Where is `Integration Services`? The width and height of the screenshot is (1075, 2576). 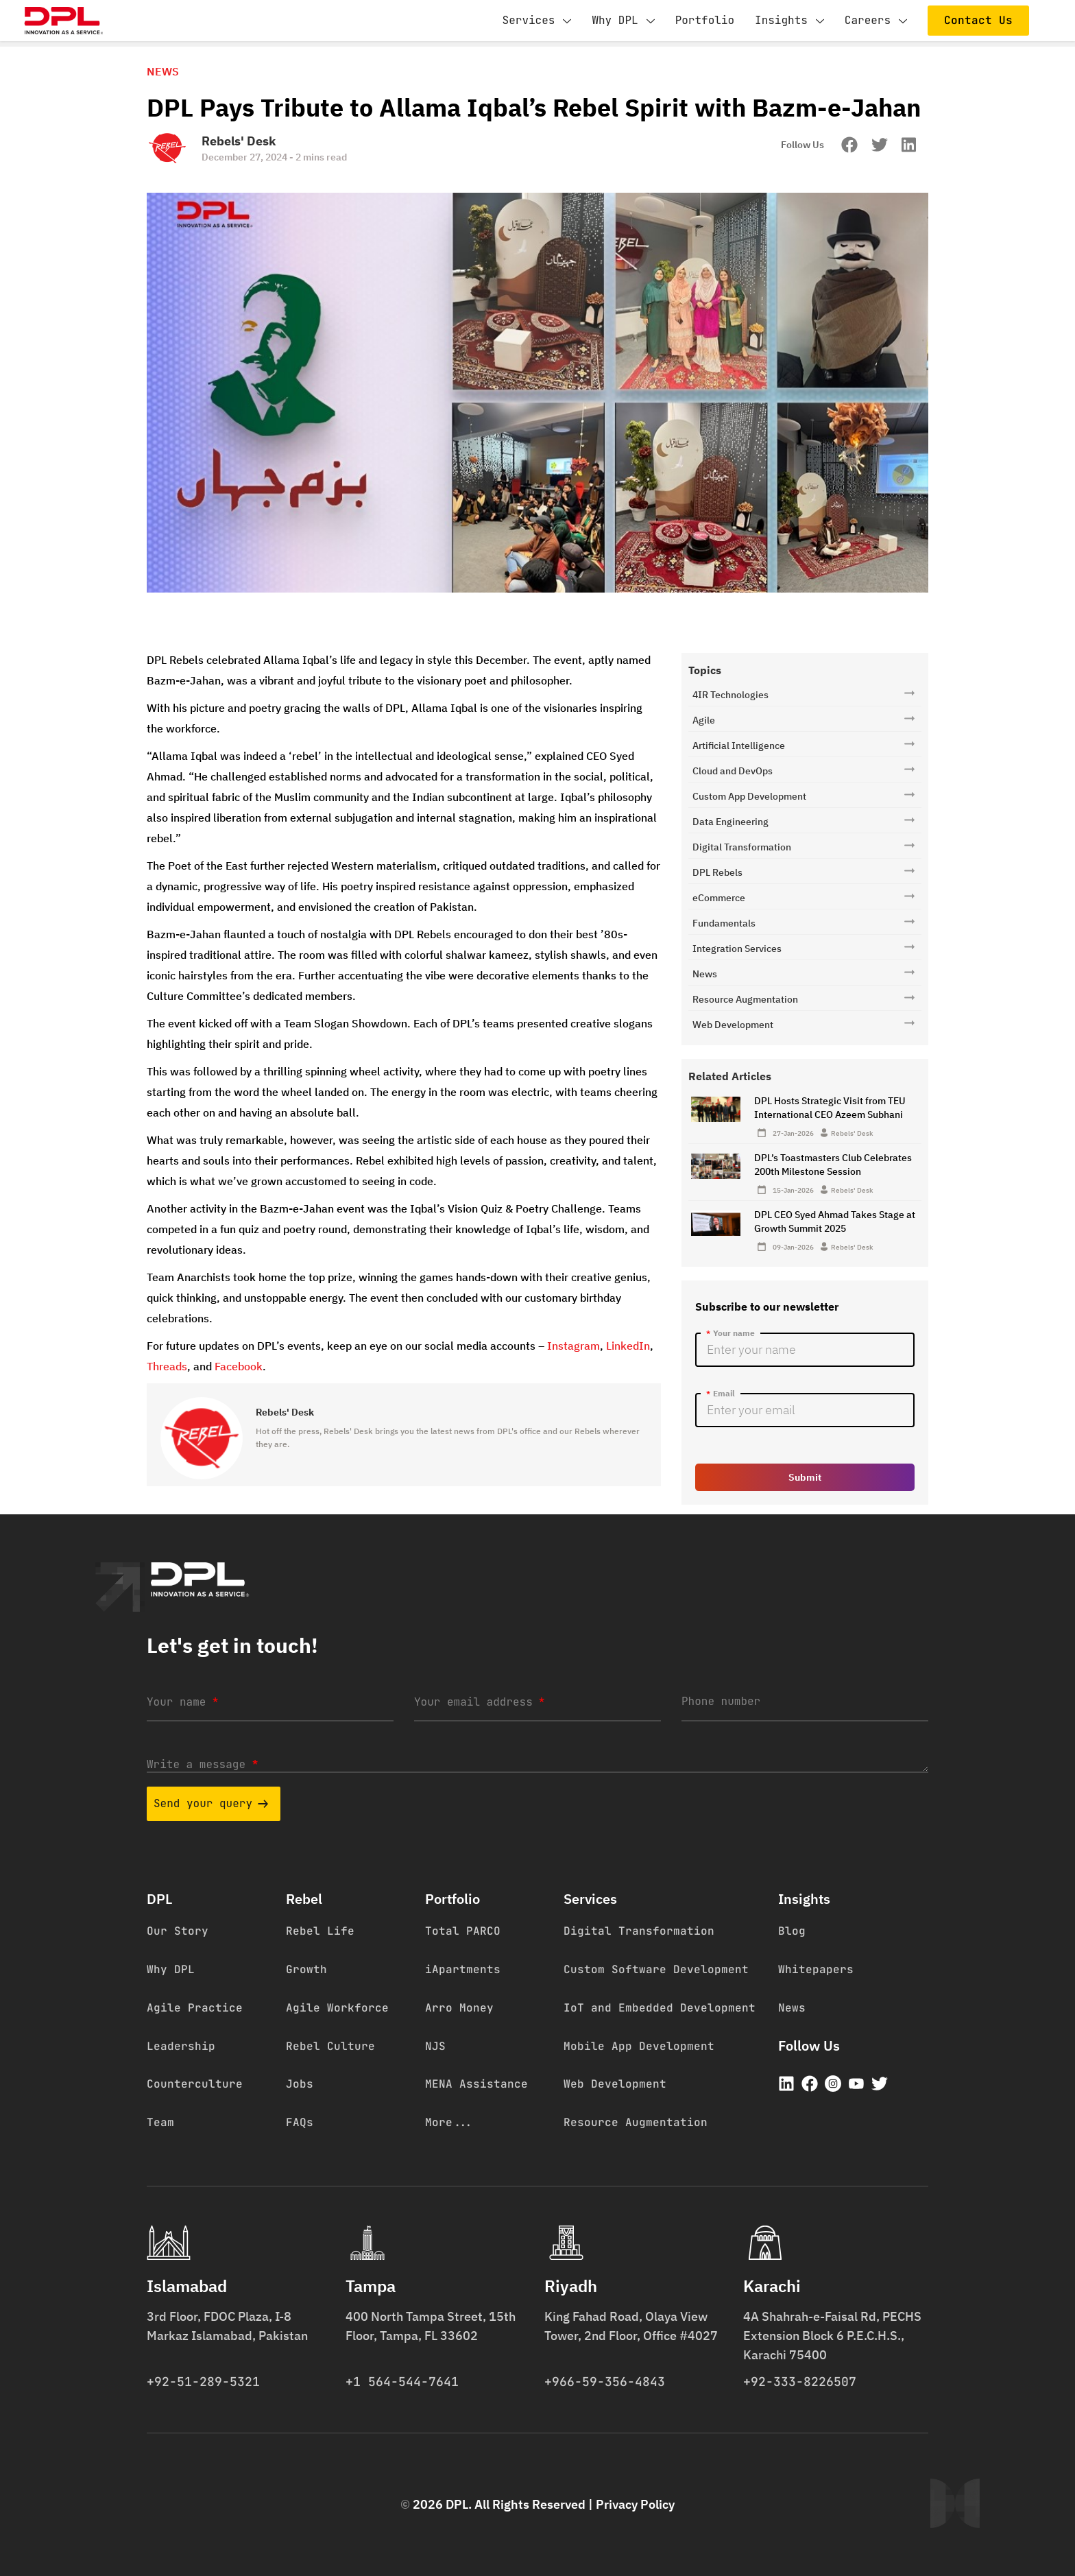 Integration Services is located at coordinates (737, 948).